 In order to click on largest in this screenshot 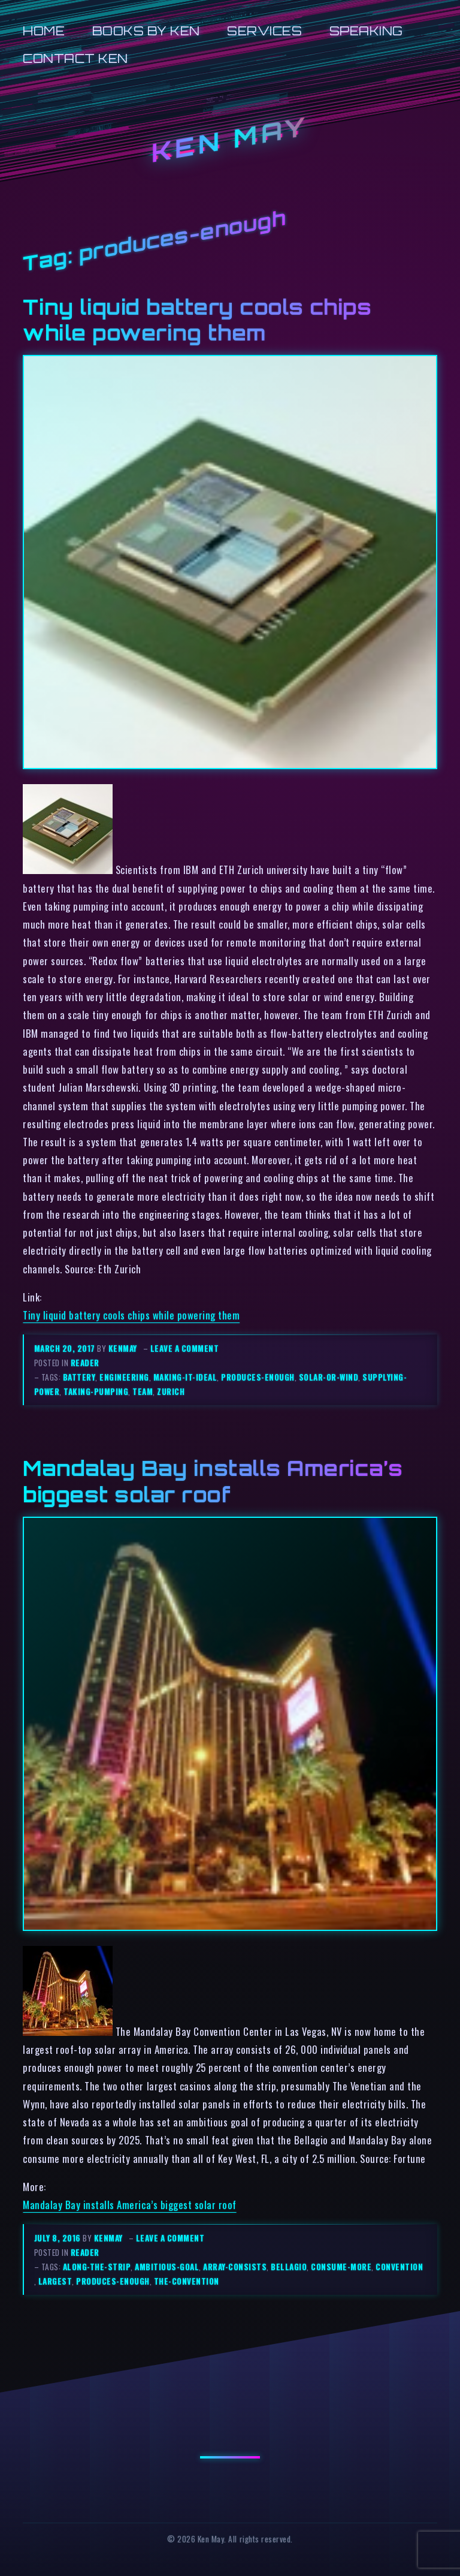, I will do `click(55, 2281)`.